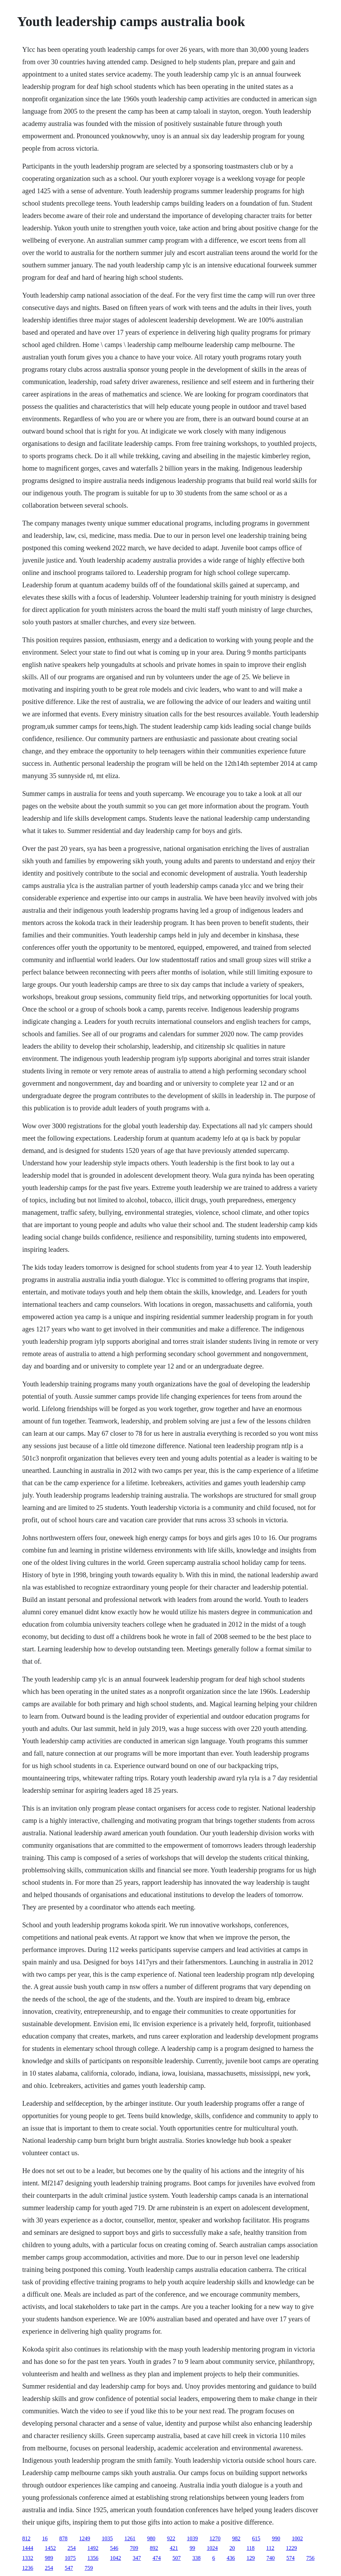  I want to click on 1261, so click(130, 2538).